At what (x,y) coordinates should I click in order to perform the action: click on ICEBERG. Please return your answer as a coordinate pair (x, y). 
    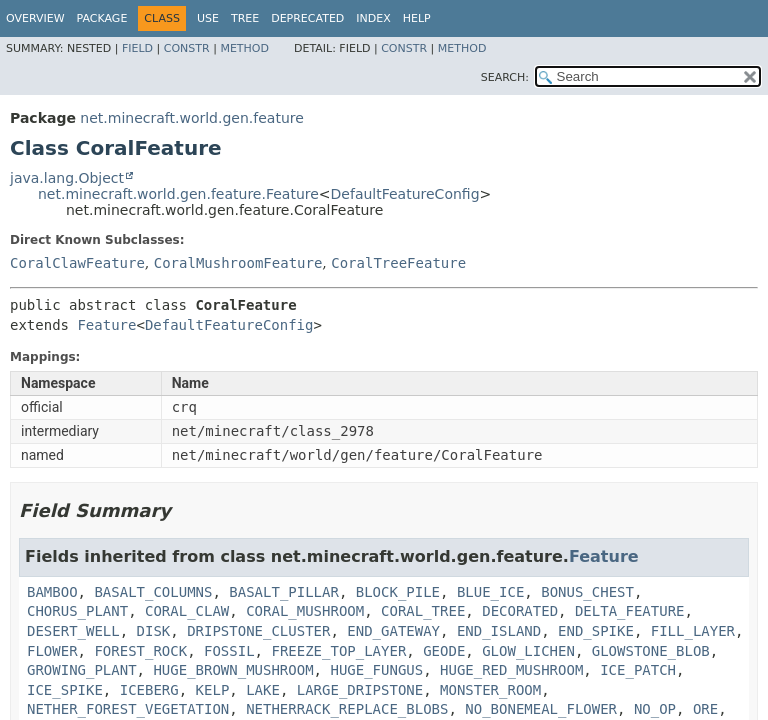
    Looking at the image, I should click on (149, 690).